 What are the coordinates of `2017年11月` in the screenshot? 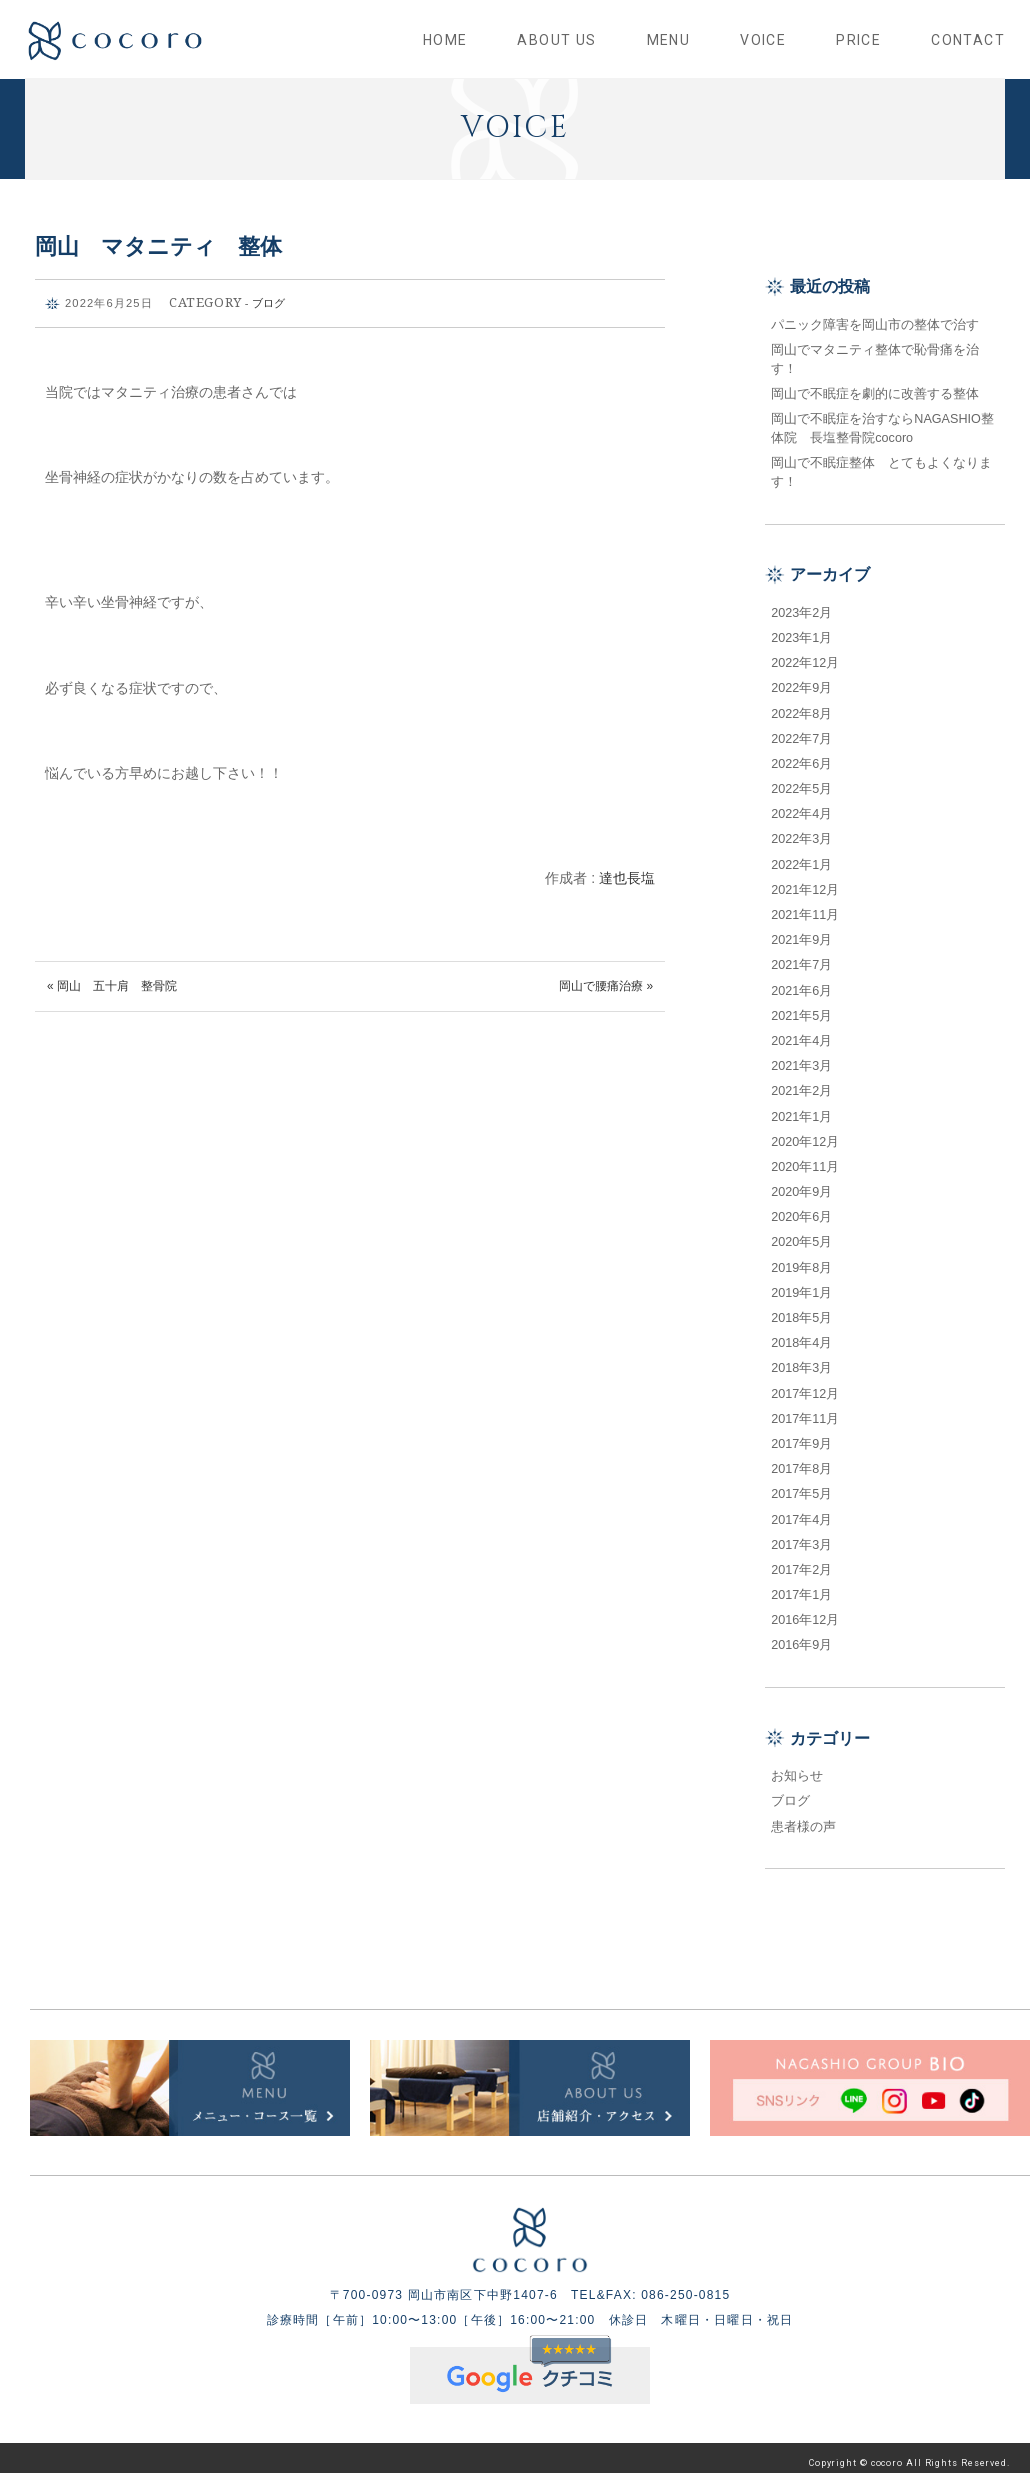 It's located at (805, 1410).